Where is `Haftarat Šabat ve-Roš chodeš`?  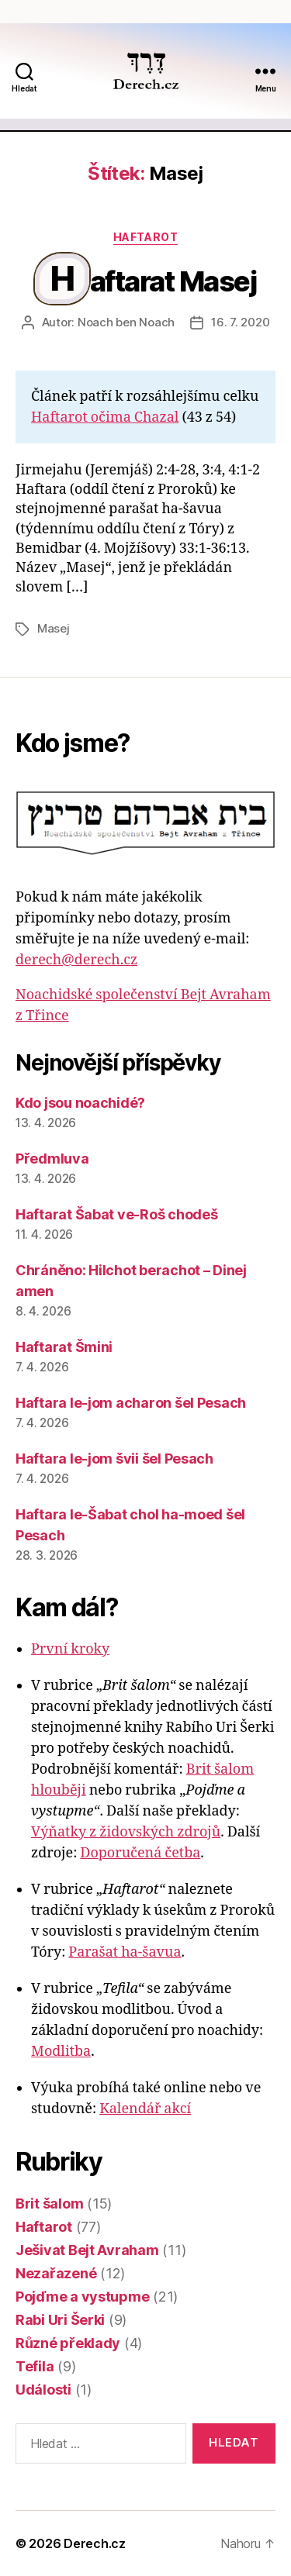 Haftarat Šabat ve-Roš chodeš is located at coordinates (116, 1214).